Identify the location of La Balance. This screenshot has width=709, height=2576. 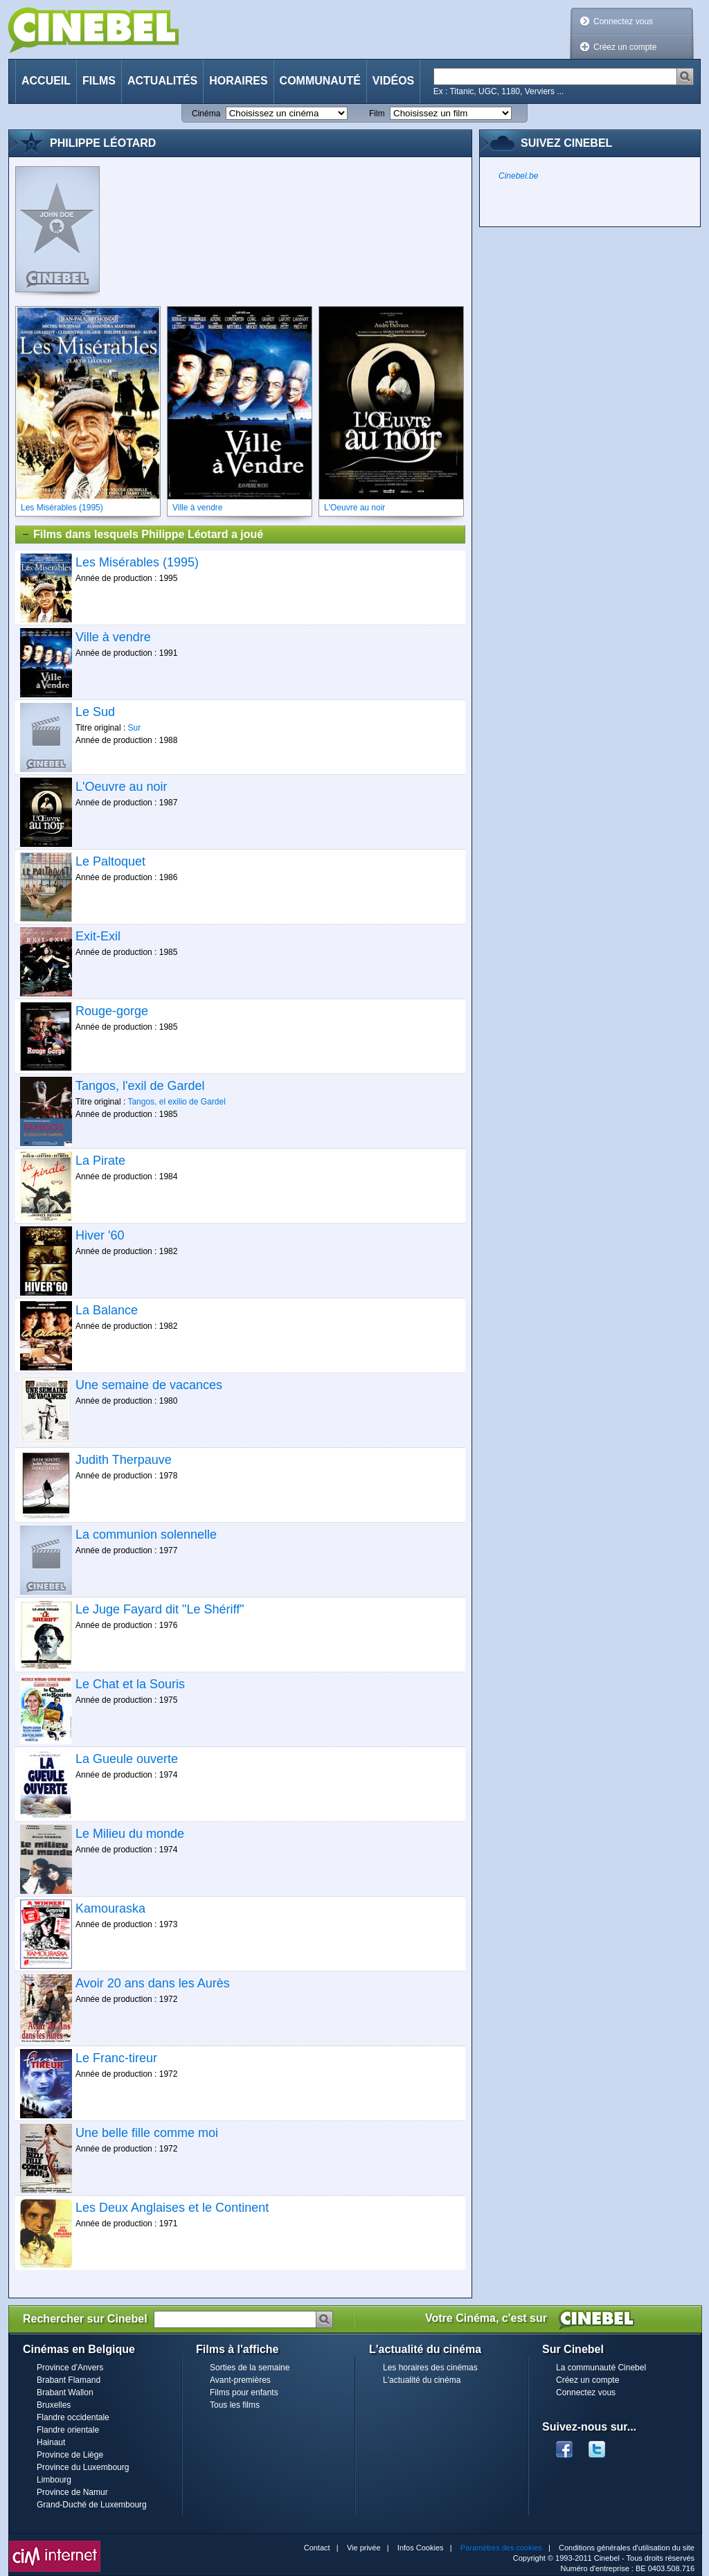
(106, 1310).